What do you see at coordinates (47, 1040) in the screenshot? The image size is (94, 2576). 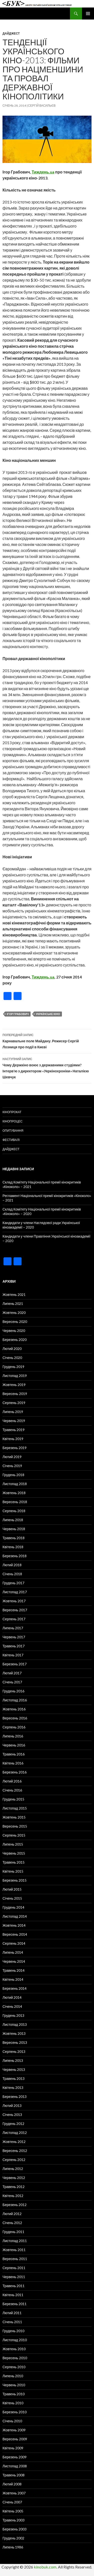 I see `Карнавальне поле Майдану. Режисер Сергій Лозниця про події в Києві` at bounding box center [47, 1040].